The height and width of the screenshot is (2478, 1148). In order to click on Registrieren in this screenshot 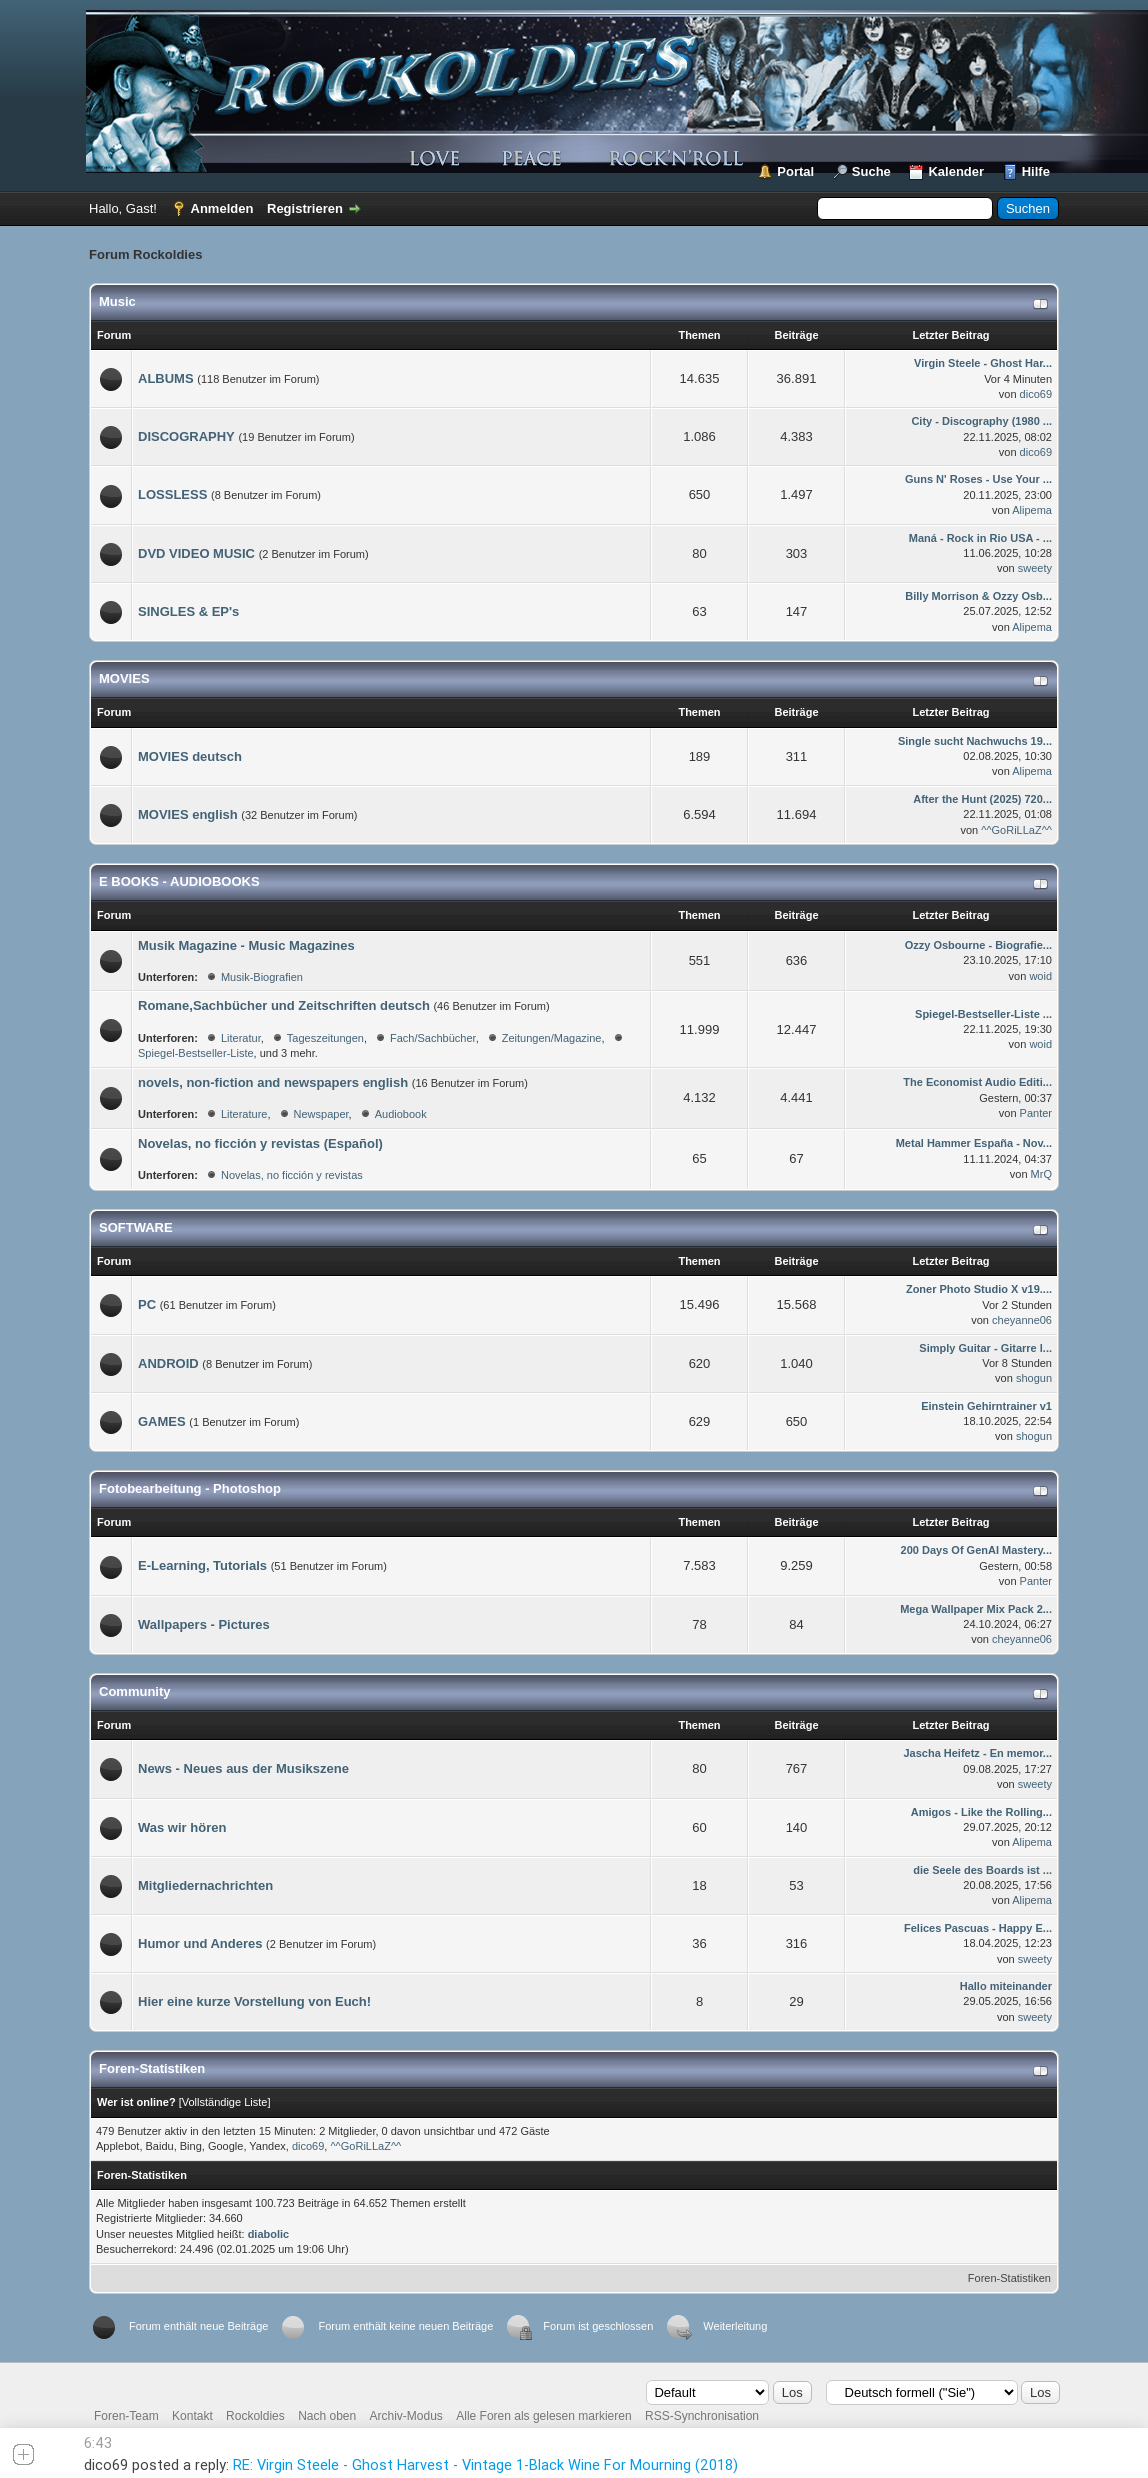, I will do `click(305, 208)`.